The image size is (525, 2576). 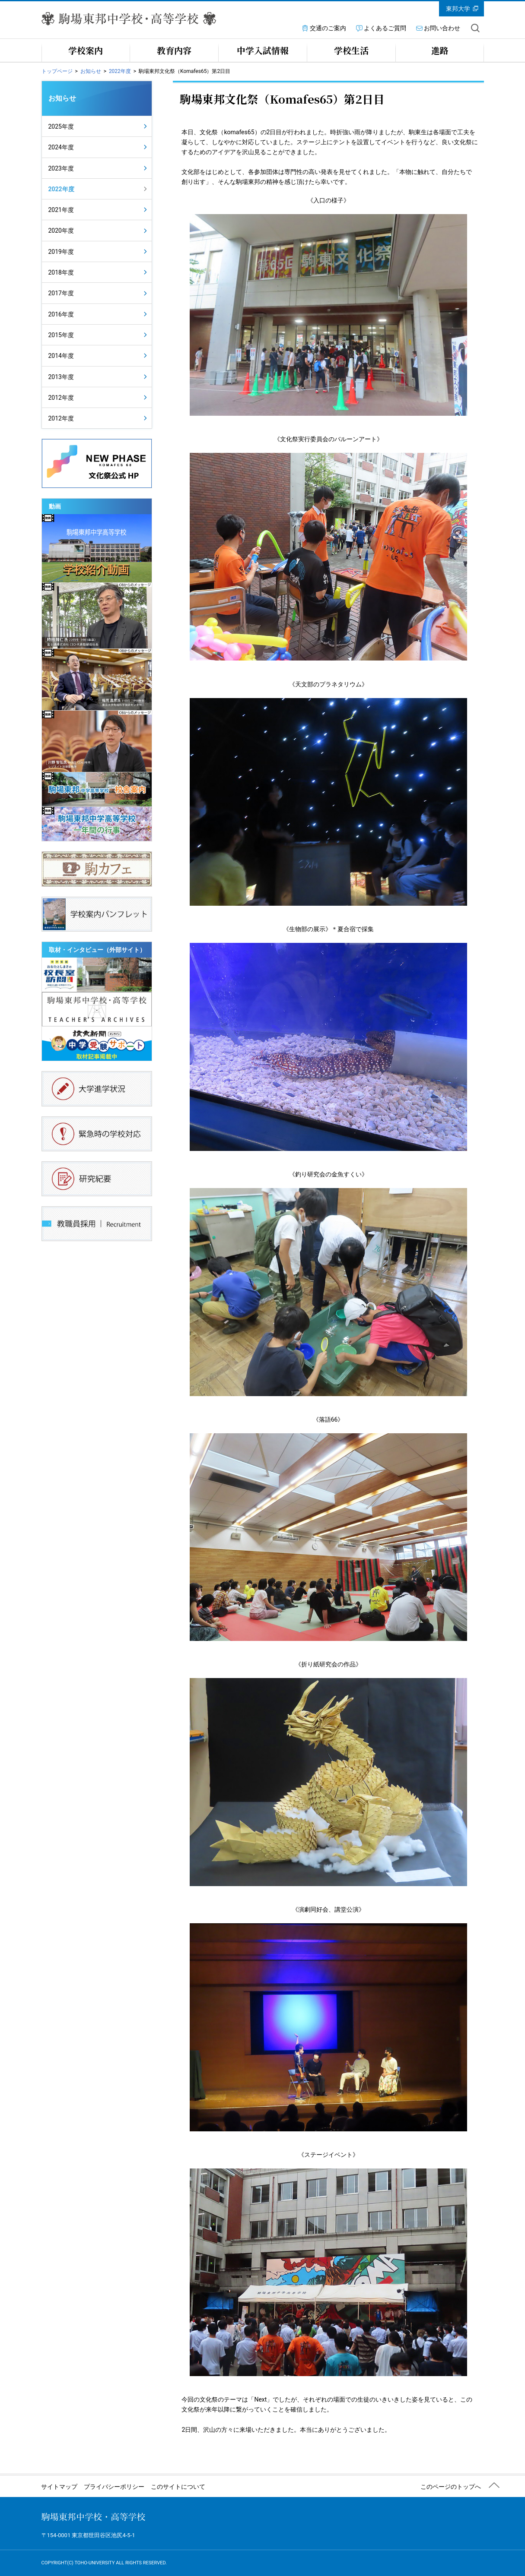 I want to click on 2025年度, so click(x=61, y=126).